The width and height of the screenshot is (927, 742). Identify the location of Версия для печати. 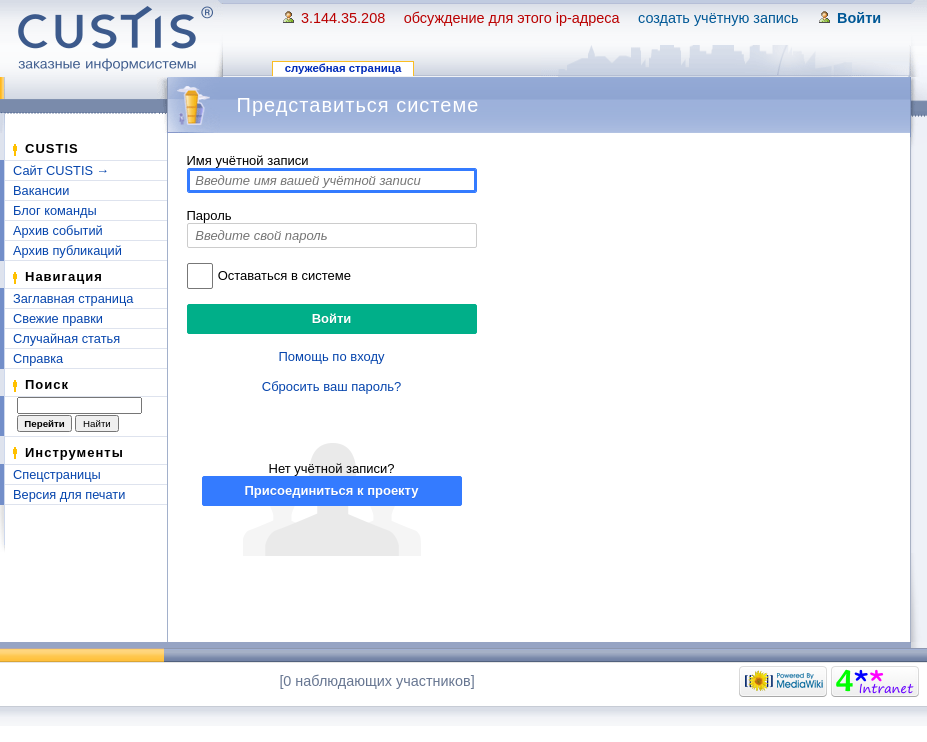
(69, 494).